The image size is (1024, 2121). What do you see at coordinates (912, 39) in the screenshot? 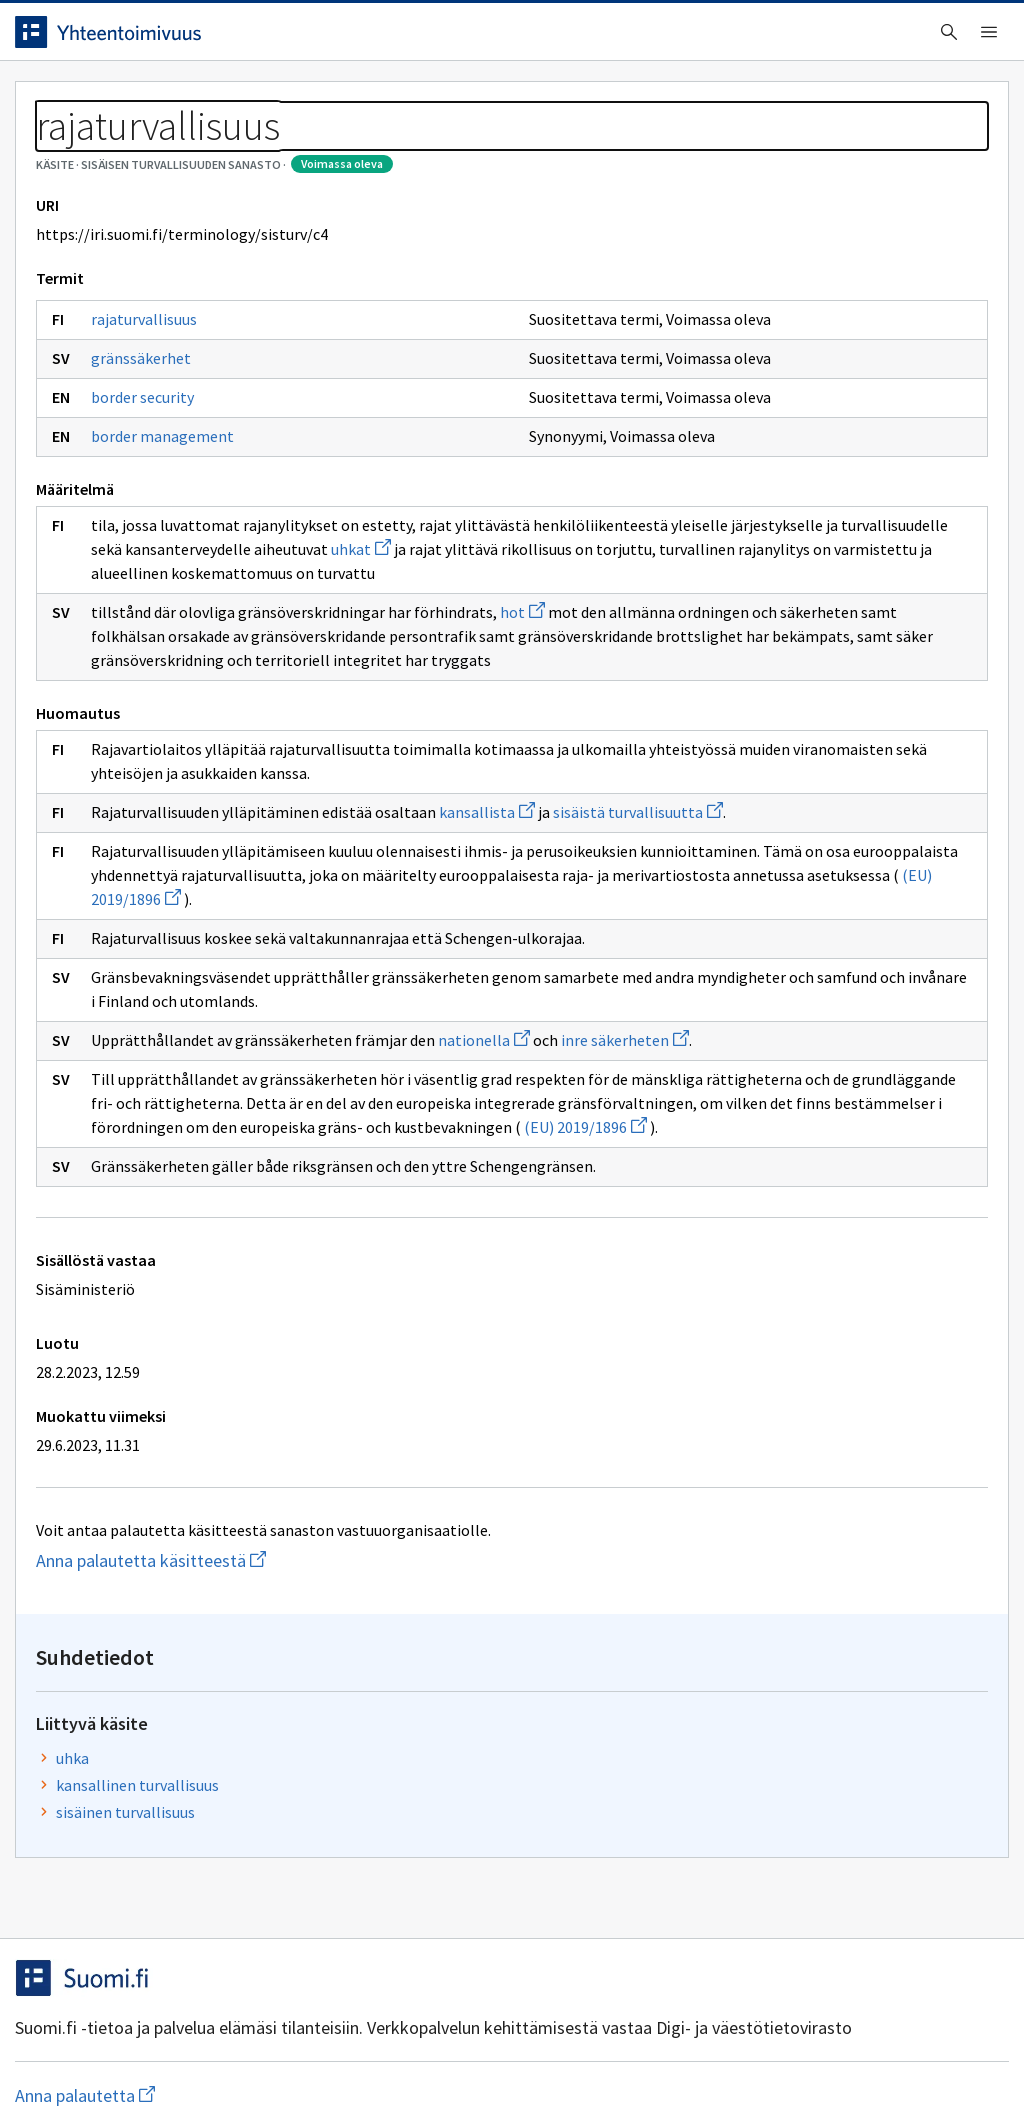
I see `Kirjaudu sisään` at bounding box center [912, 39].